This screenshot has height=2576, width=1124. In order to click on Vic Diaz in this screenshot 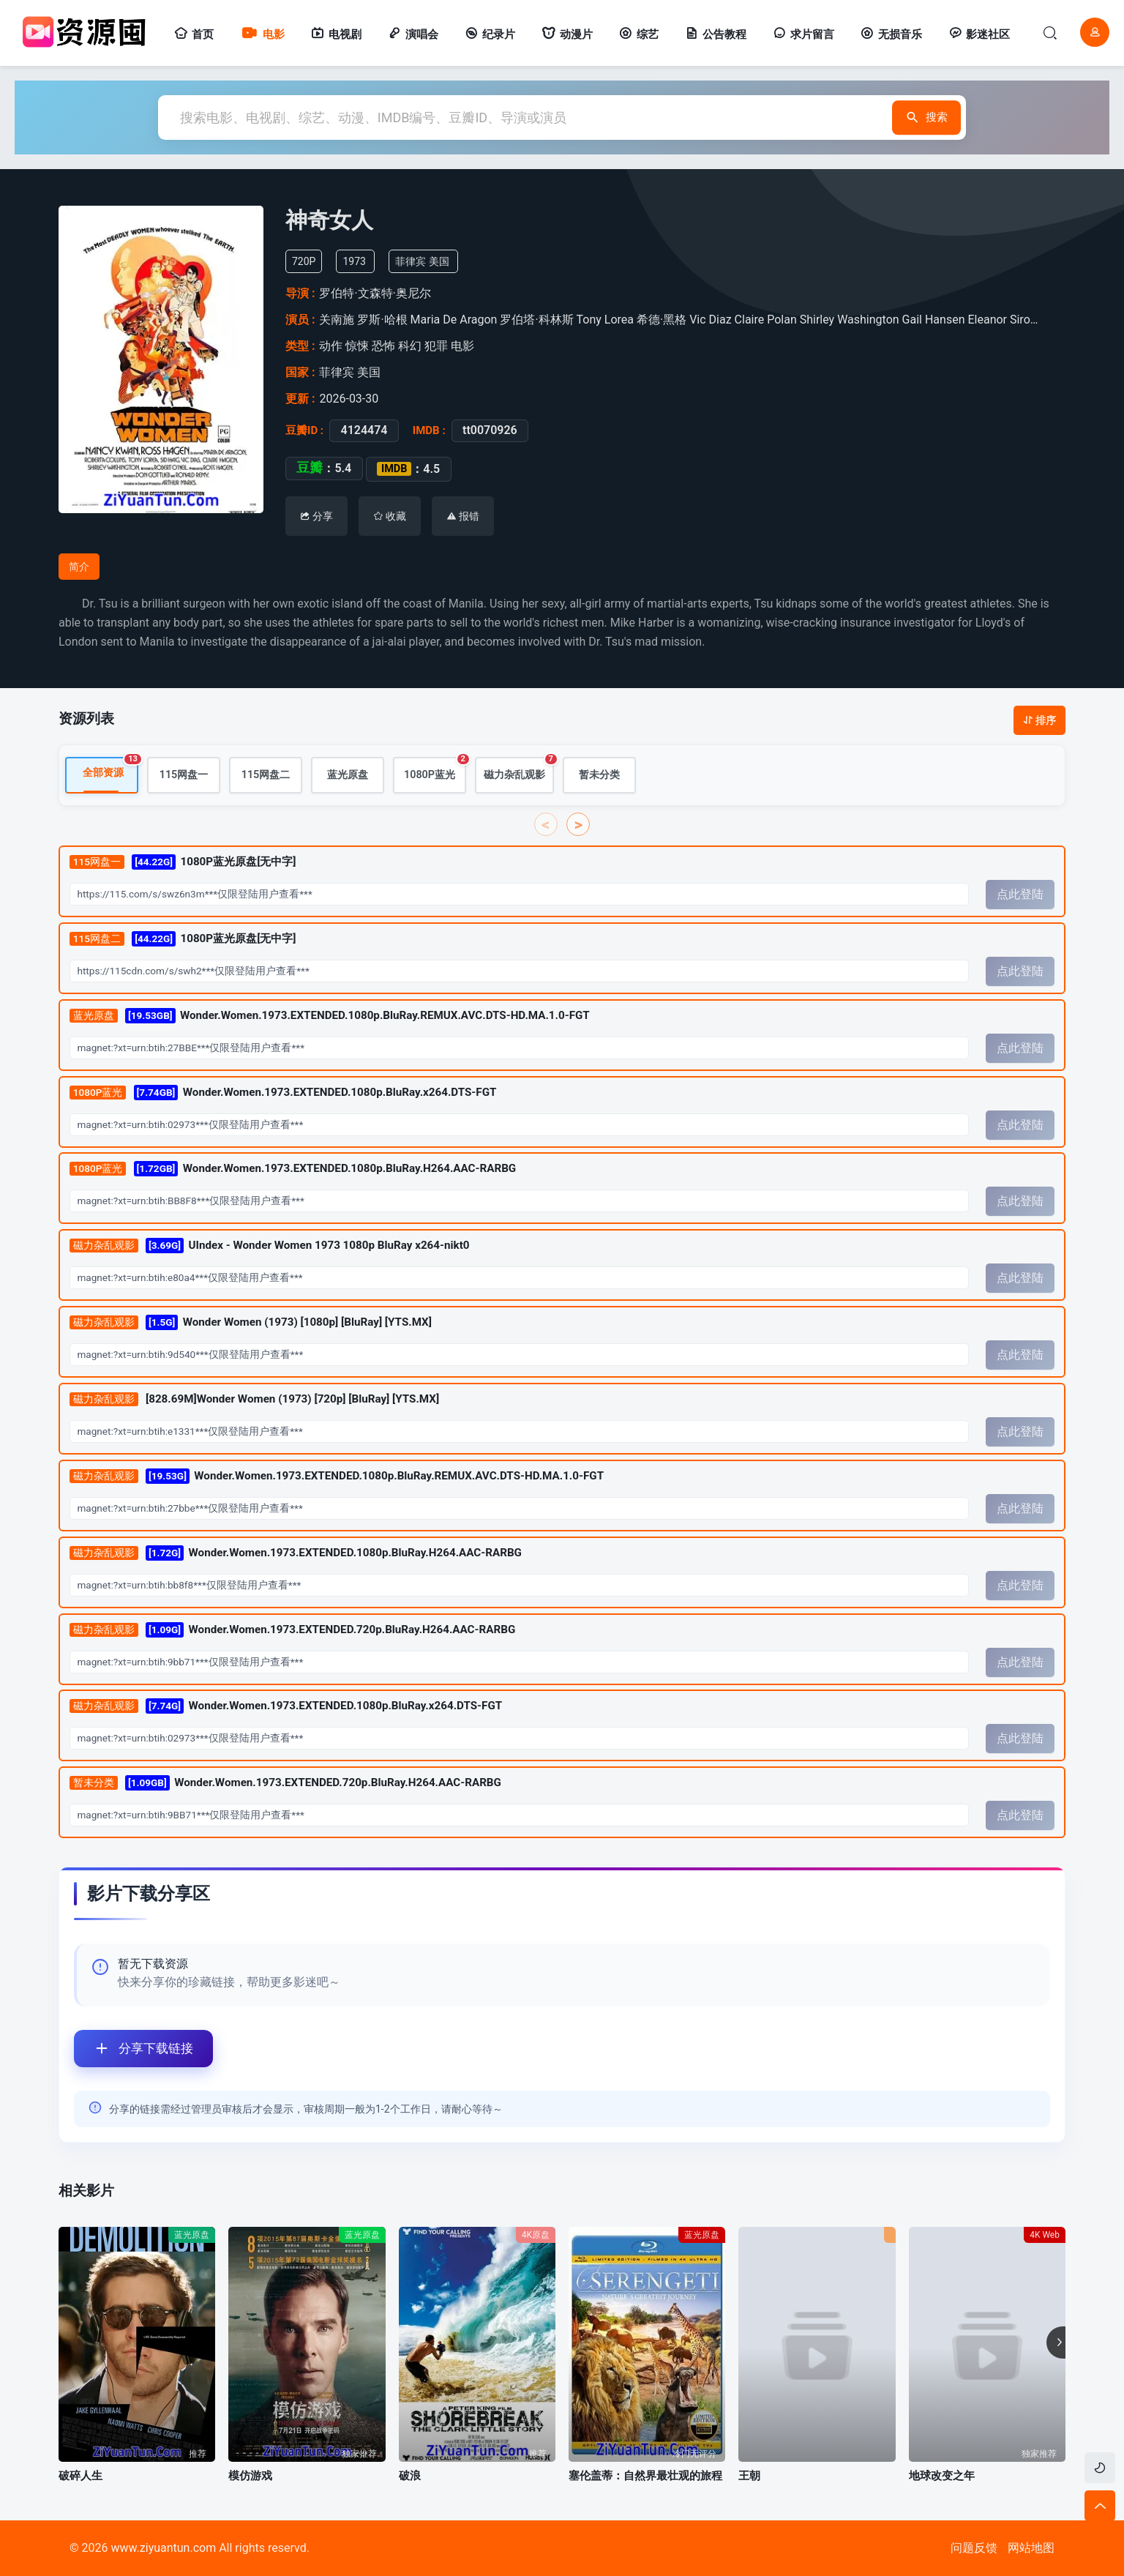, I will do `click(710, 319)`.